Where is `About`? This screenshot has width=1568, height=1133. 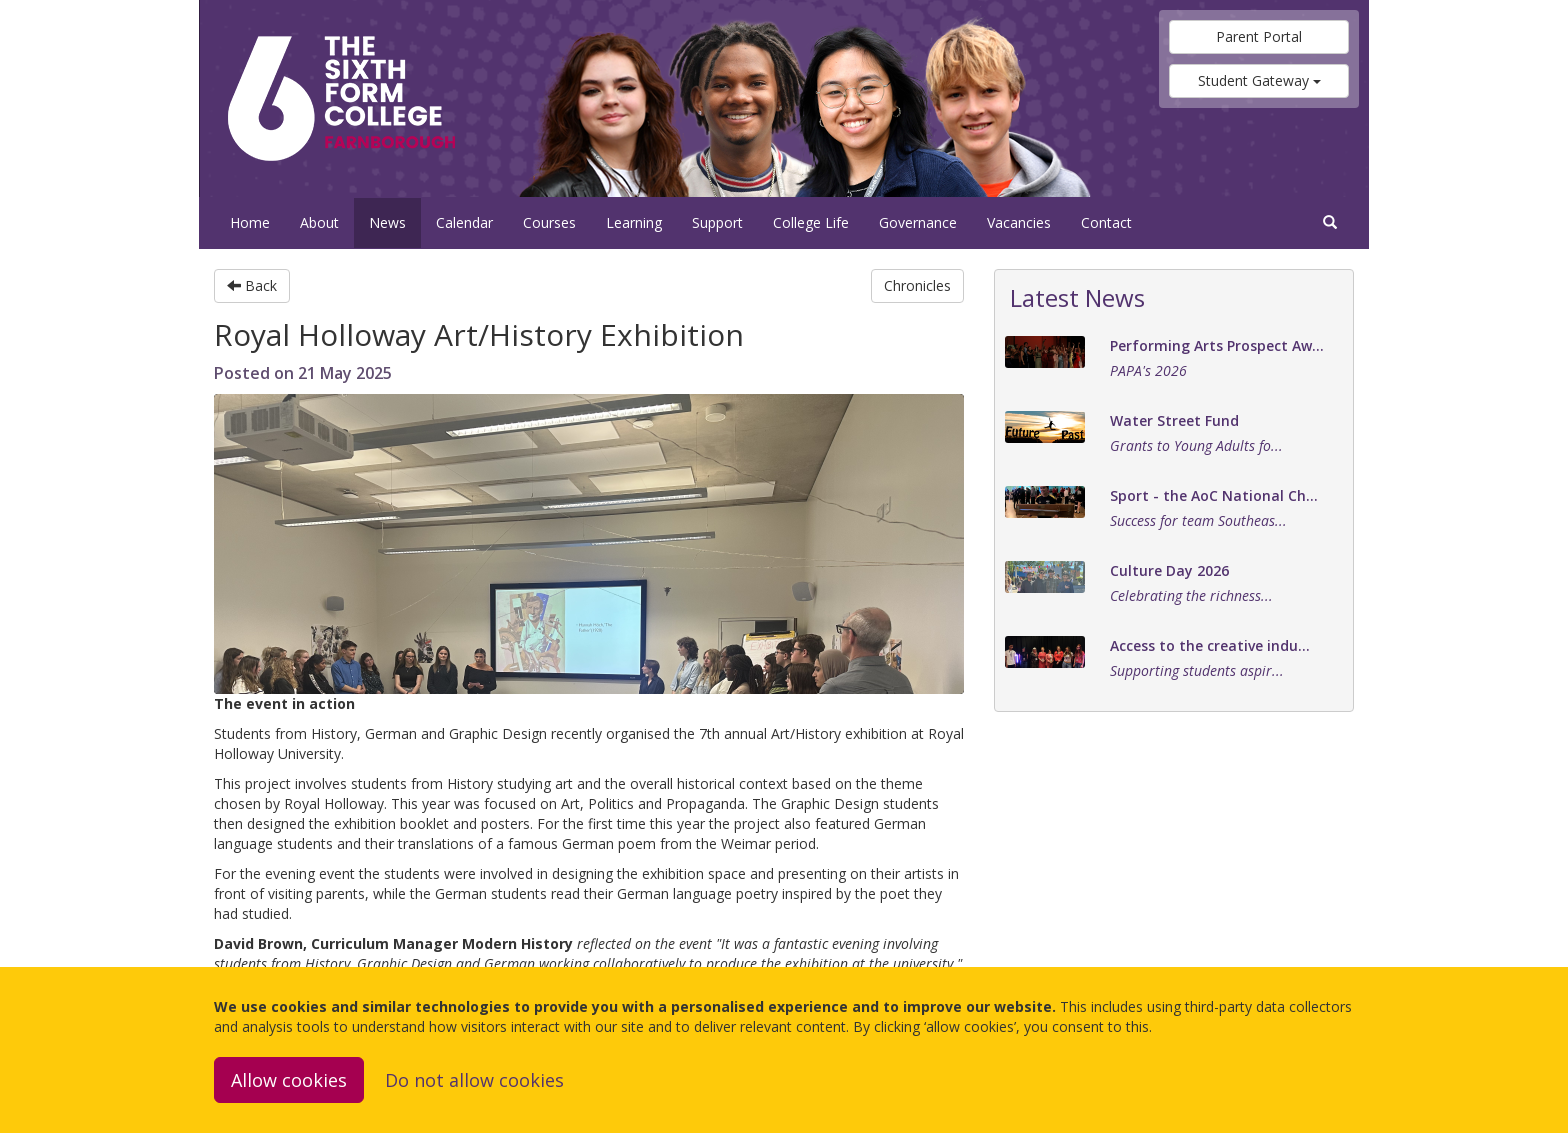
About is located at coordinates (319, 222).